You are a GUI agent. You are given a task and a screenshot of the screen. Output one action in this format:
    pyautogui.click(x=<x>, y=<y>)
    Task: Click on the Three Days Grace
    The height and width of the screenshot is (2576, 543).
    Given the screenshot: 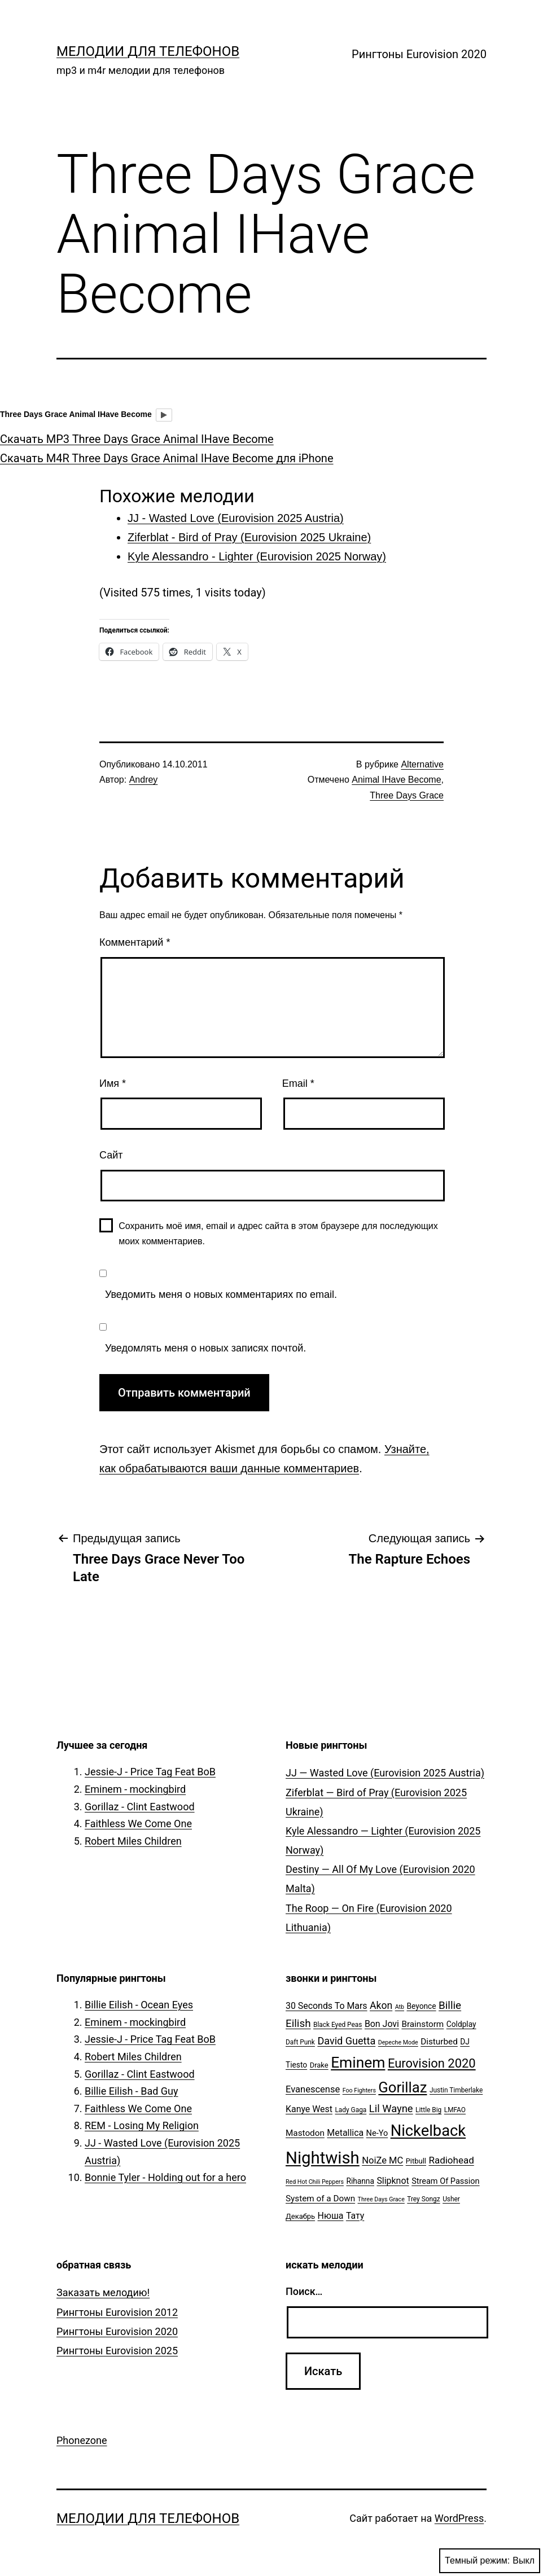 What is the action you would take?
    pyautogui.click(x=407, y=795)
    